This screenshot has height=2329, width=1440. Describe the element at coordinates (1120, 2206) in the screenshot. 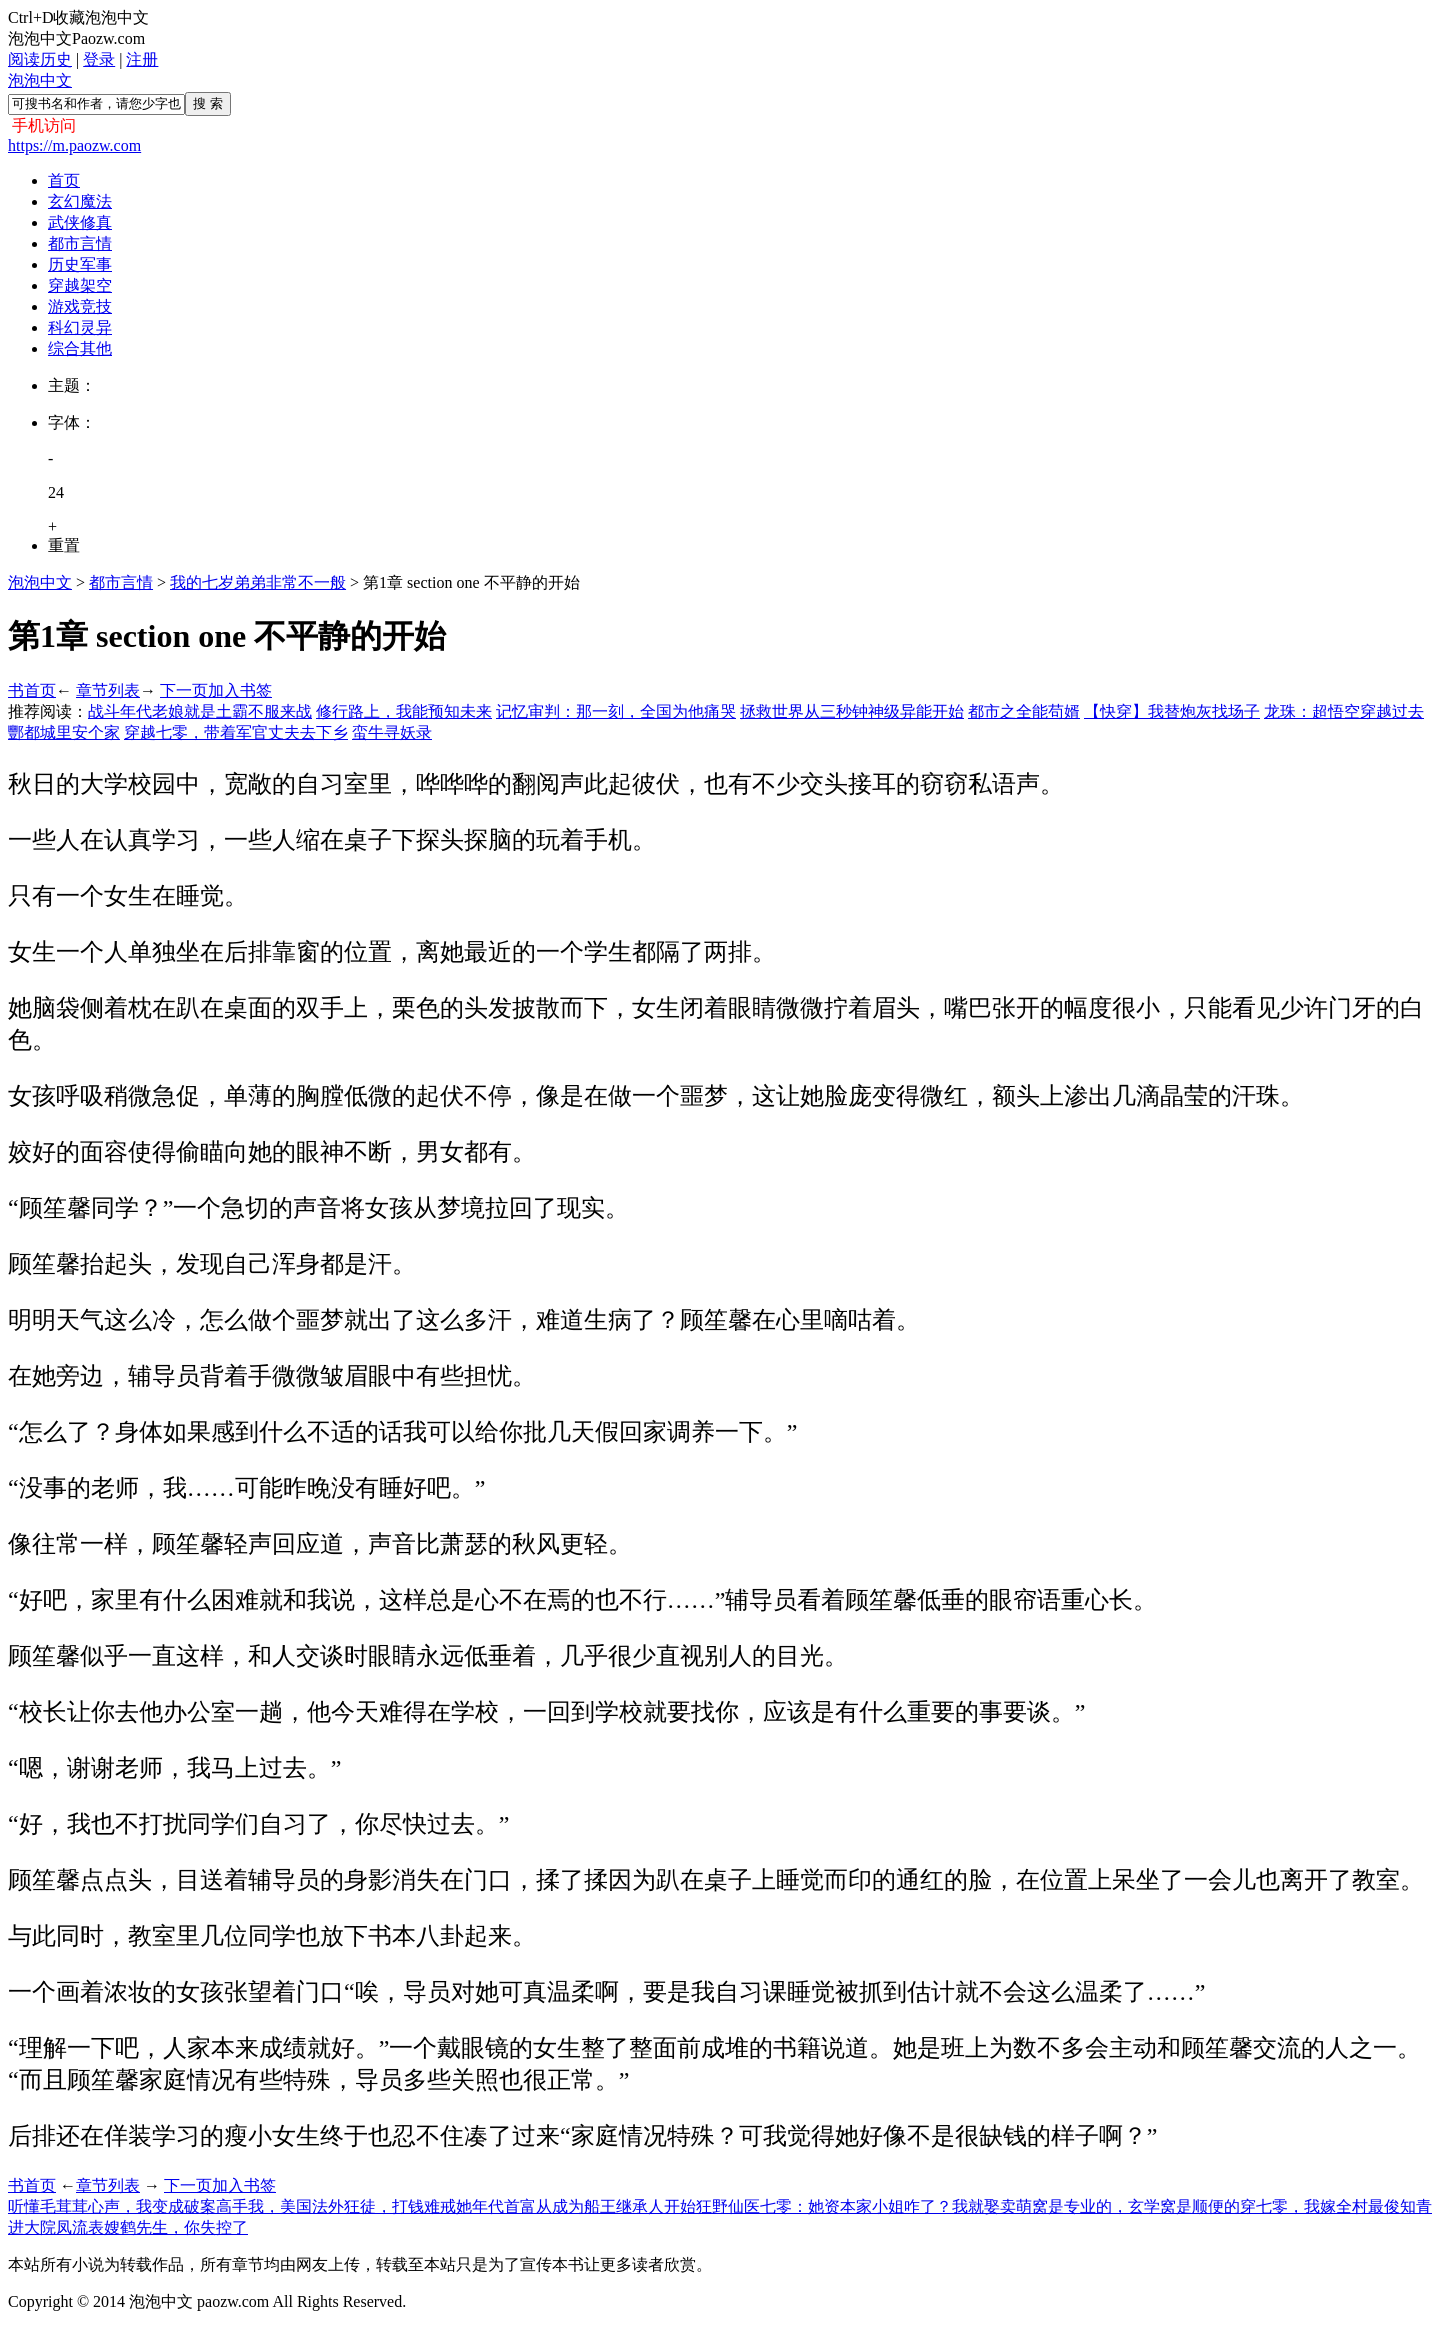

I see `卖萌窝是专业的，玄学窝是顺便的` at that location.